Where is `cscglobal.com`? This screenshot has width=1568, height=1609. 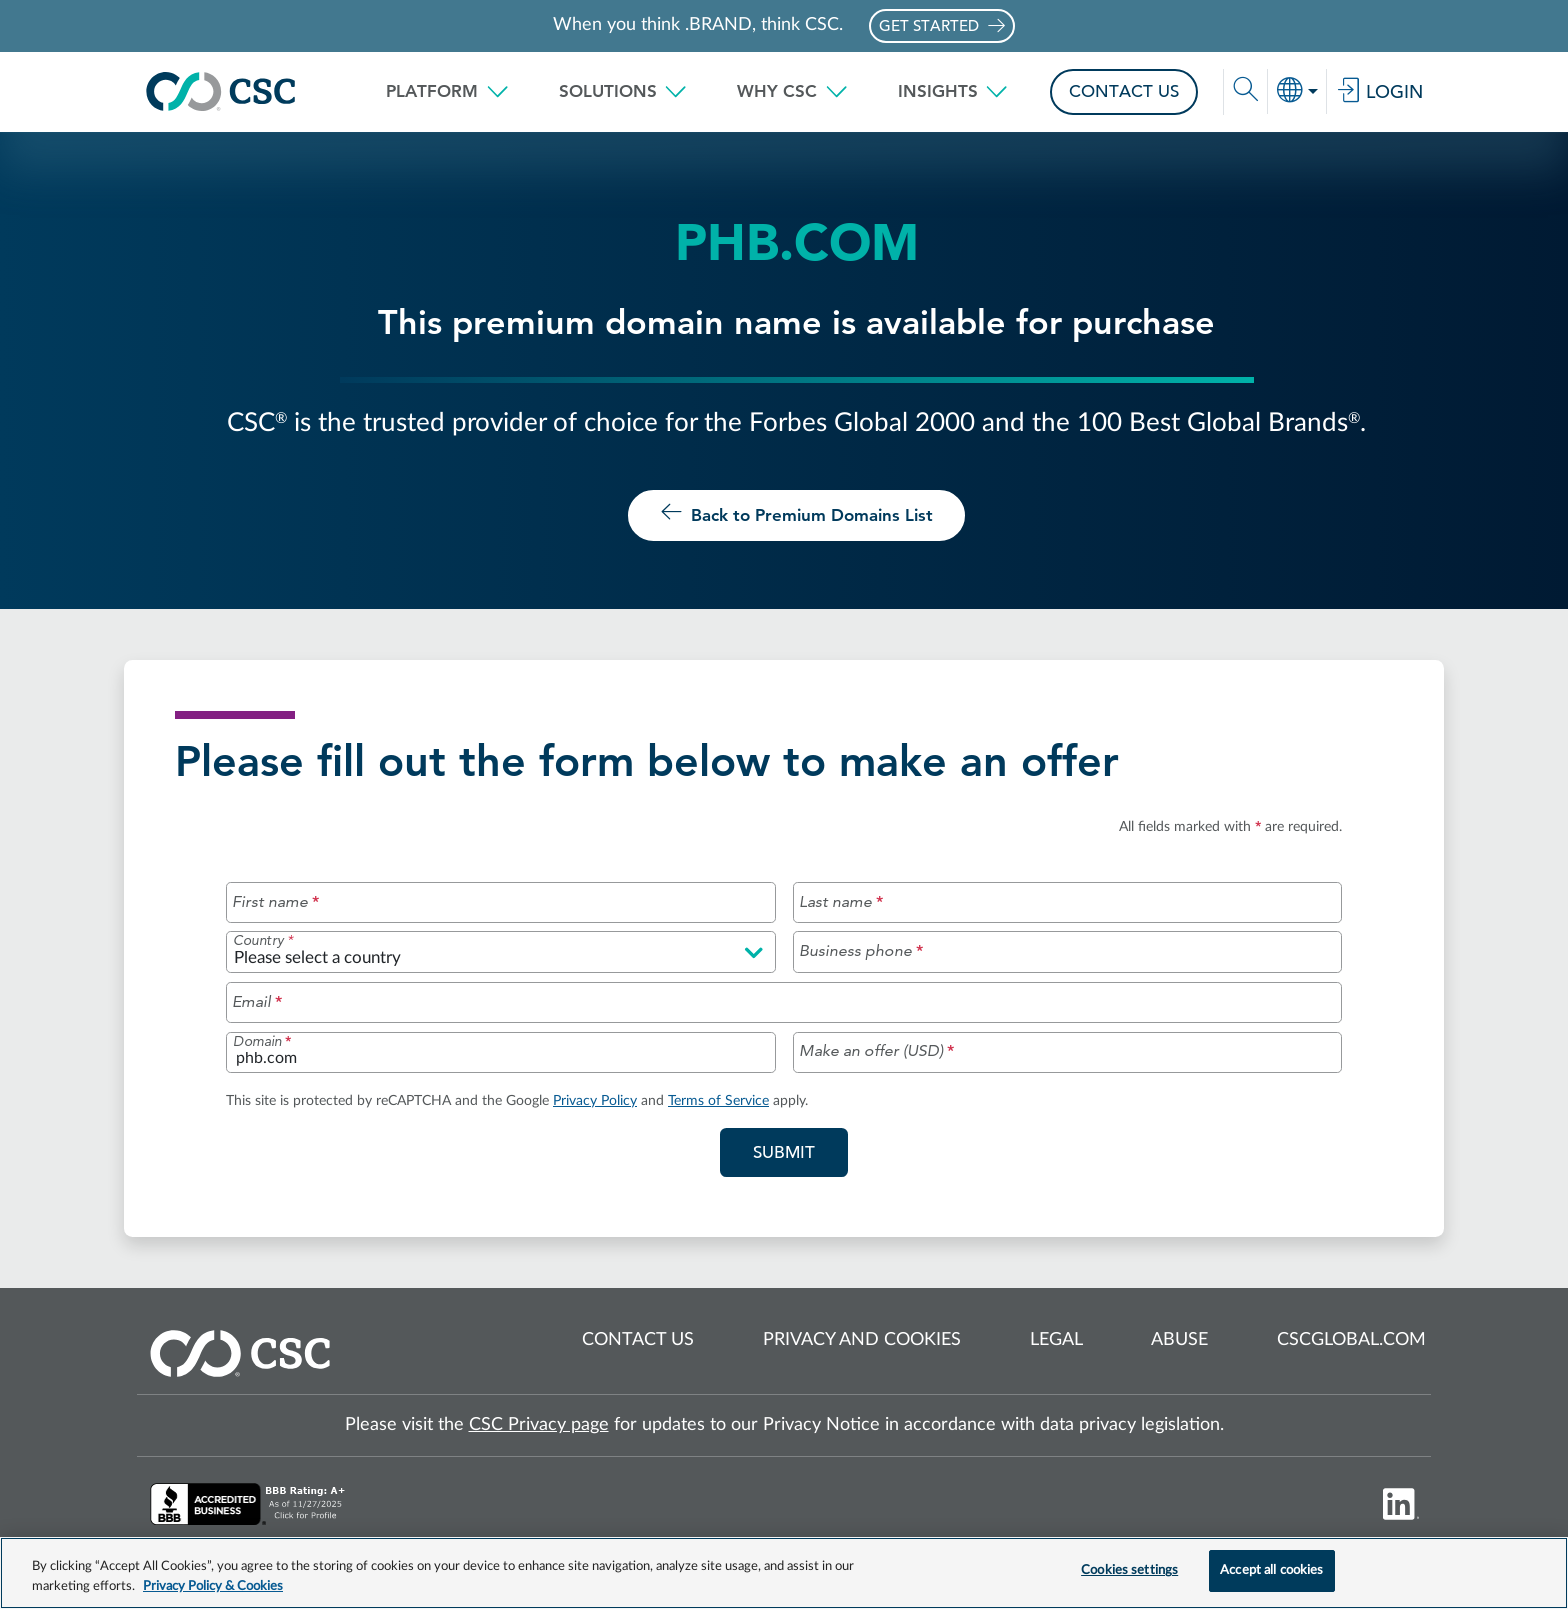
cscglobal.com is located at coordinates (1351, 1341).